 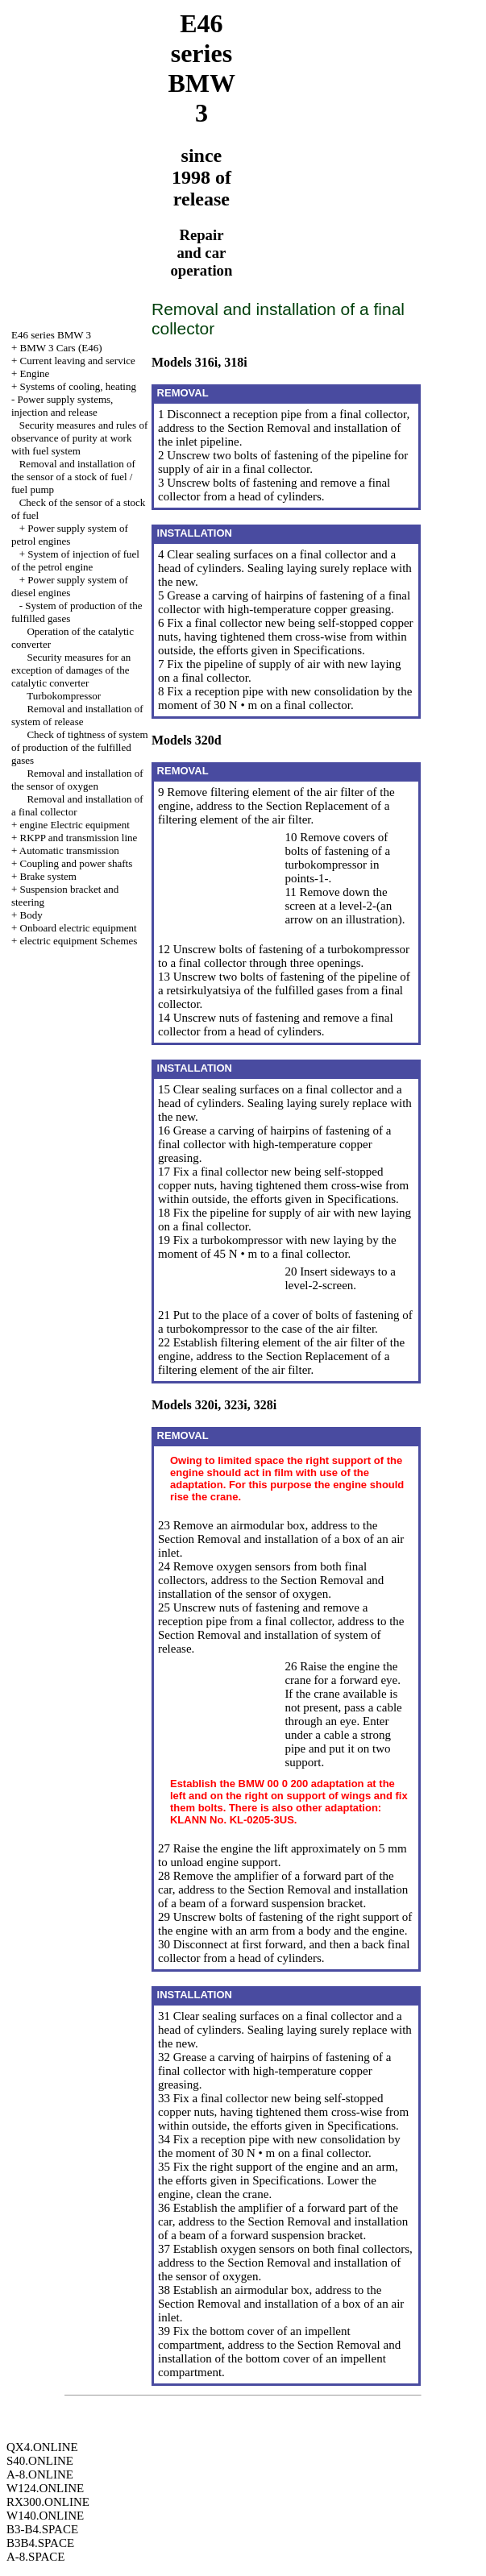 I want to click on A-8.SPACE, so click(x=35, y=2556).